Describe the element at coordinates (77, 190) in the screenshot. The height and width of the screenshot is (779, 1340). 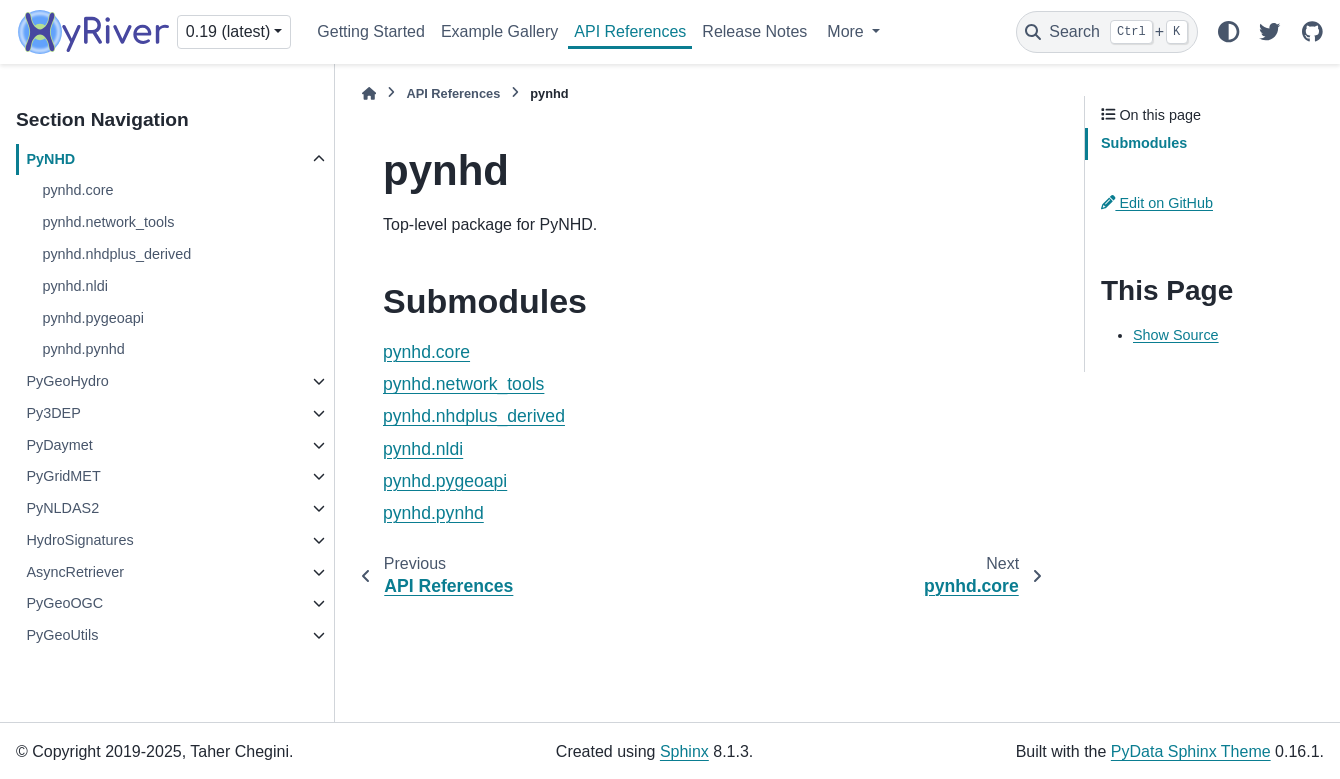
I see `pynhd.core` at that location.